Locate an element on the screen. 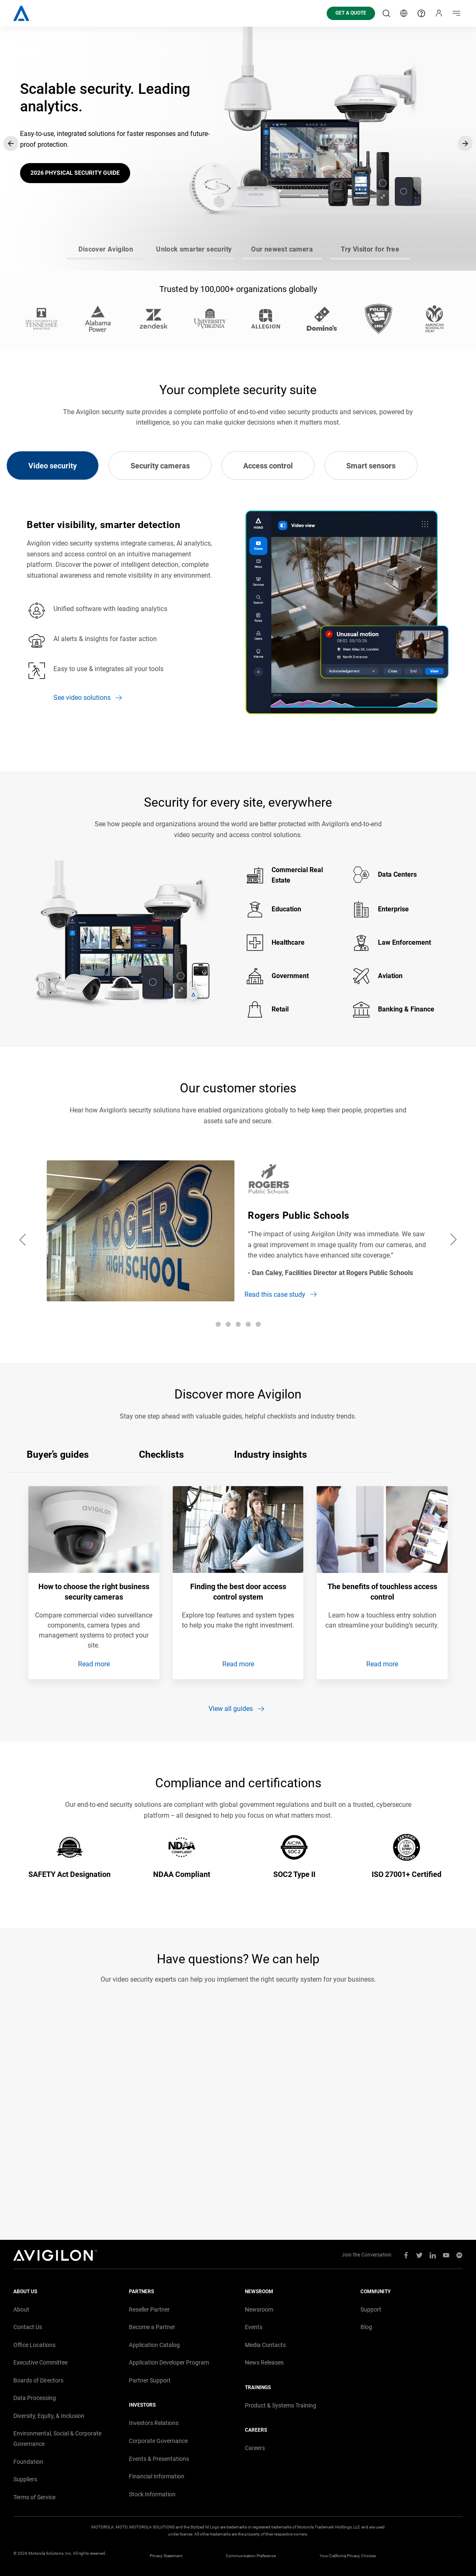 The width and height of the screenshot is (476, 2576). Support [menuitem] is located at coordinates (370, 2309).